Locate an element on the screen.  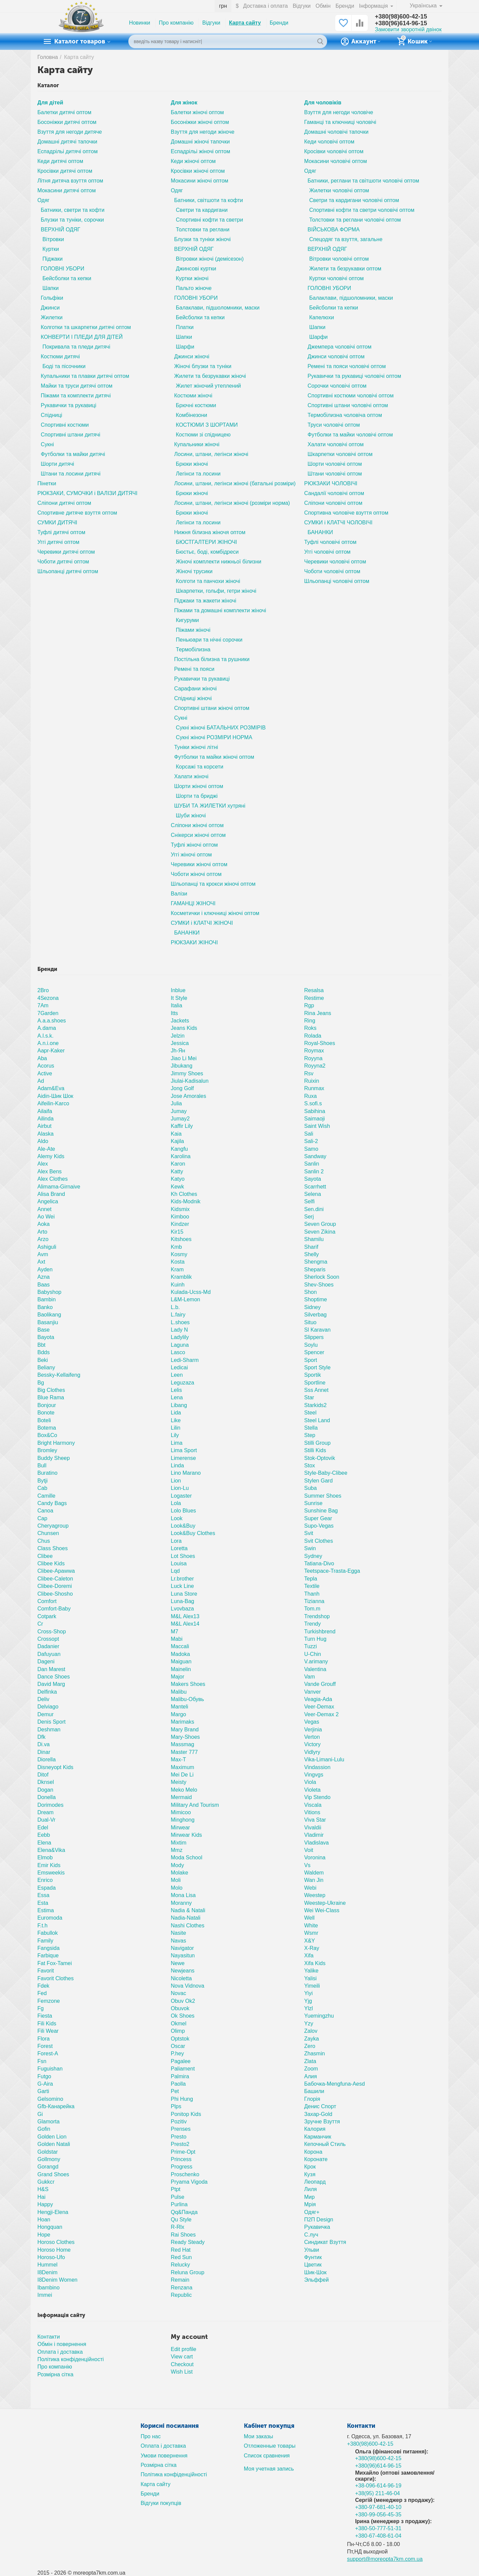
Бюстьє, боді, комбідреси is located at coordinates (207, 552).